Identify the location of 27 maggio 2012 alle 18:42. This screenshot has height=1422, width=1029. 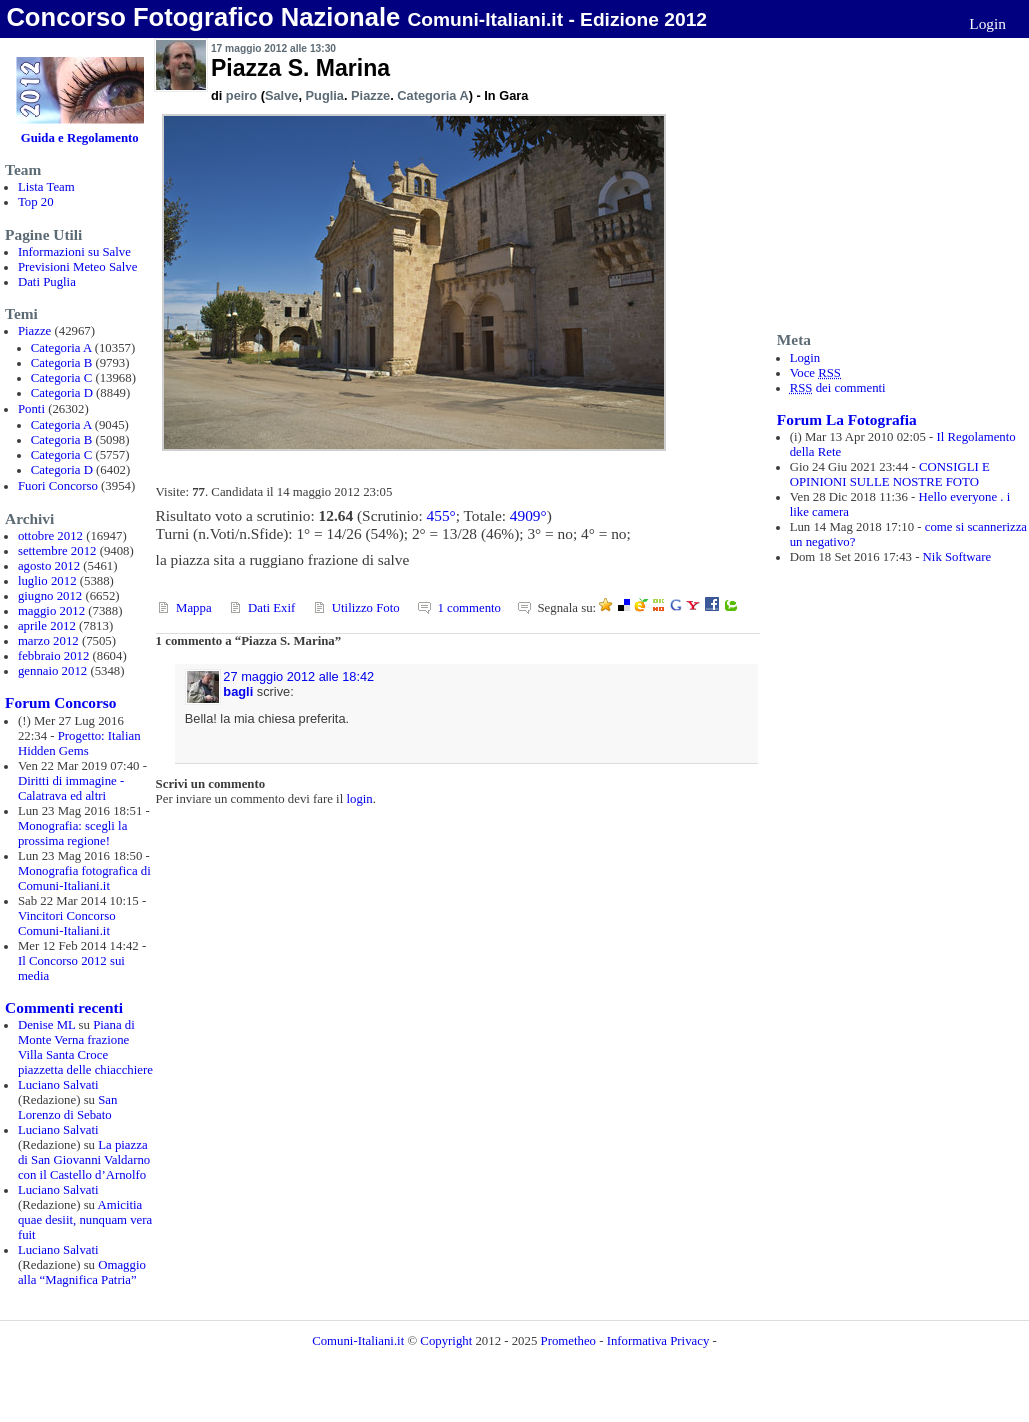
(298, 676).